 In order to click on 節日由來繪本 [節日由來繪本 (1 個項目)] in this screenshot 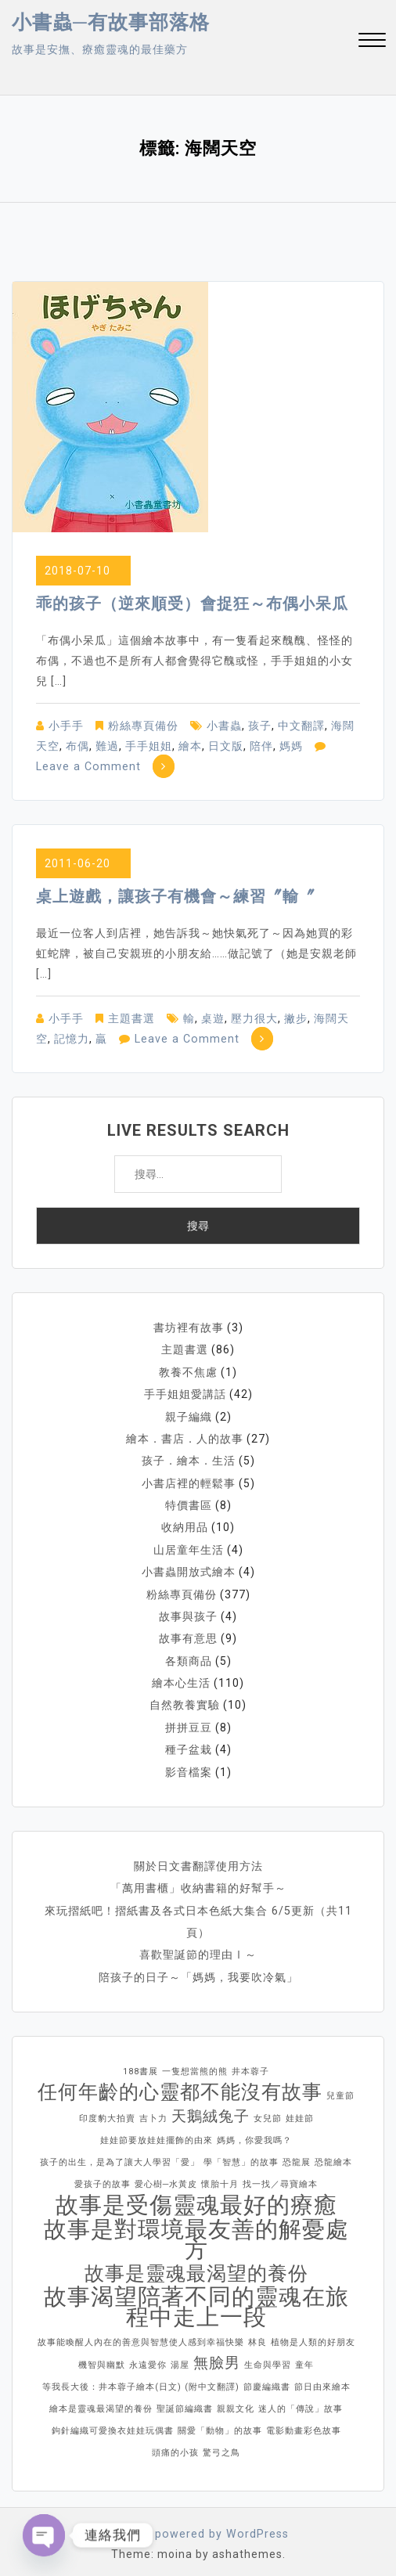, I will do `click(322, 2379)`.